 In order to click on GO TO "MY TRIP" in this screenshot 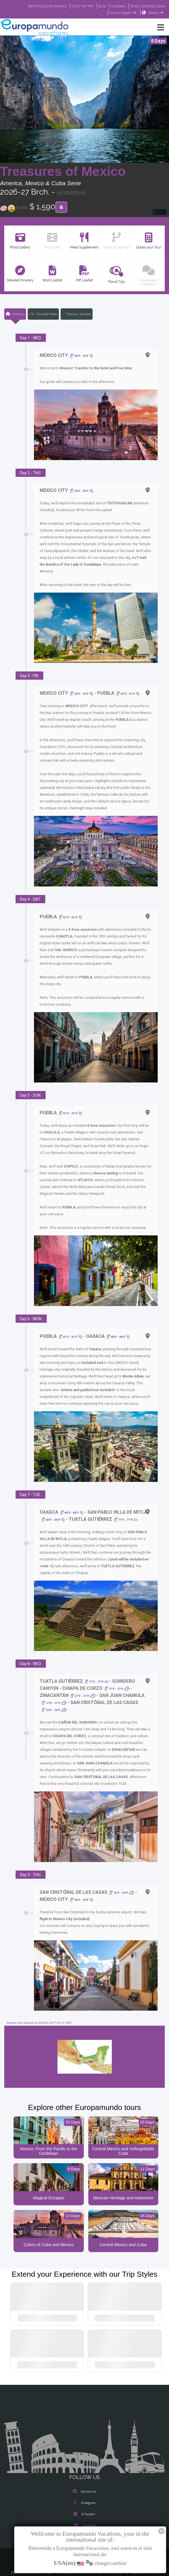, I will do `click(75, 6)`.